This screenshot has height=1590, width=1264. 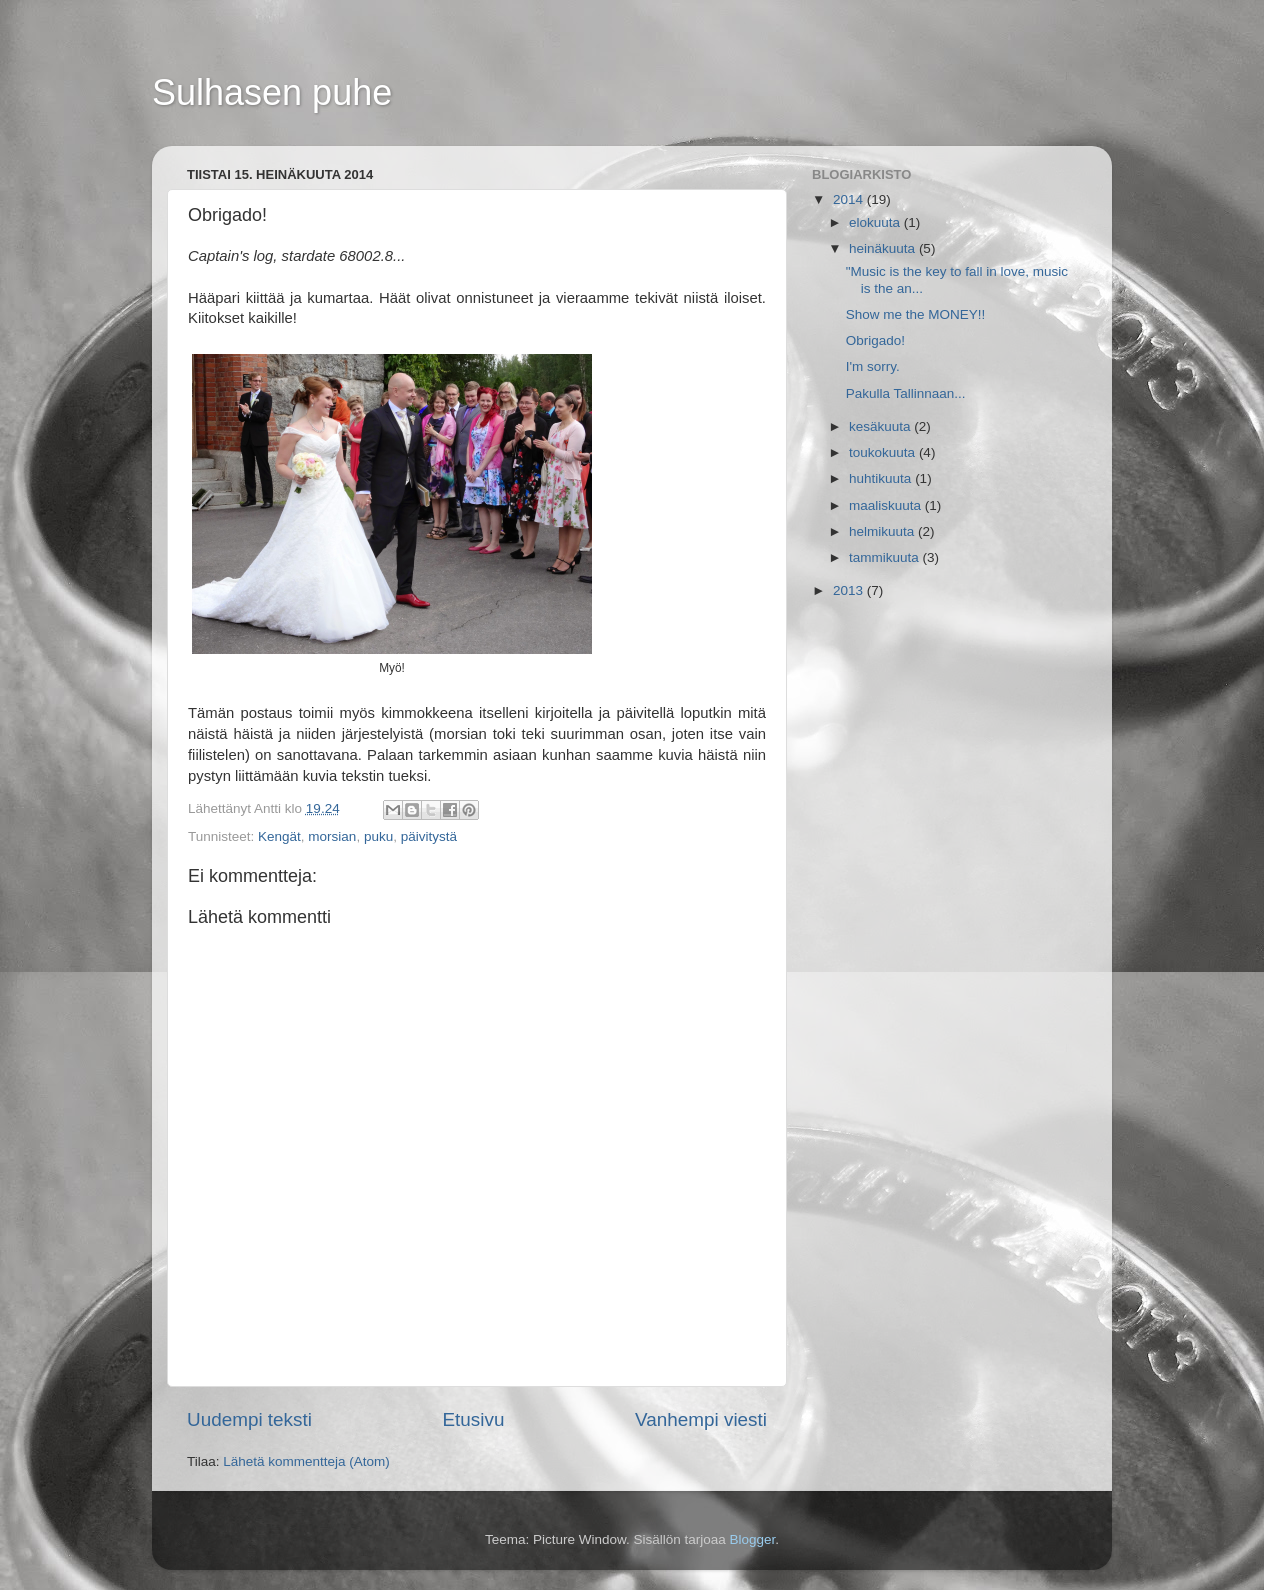 I want to click on huhtikuuta, so click(x=882, y=478).